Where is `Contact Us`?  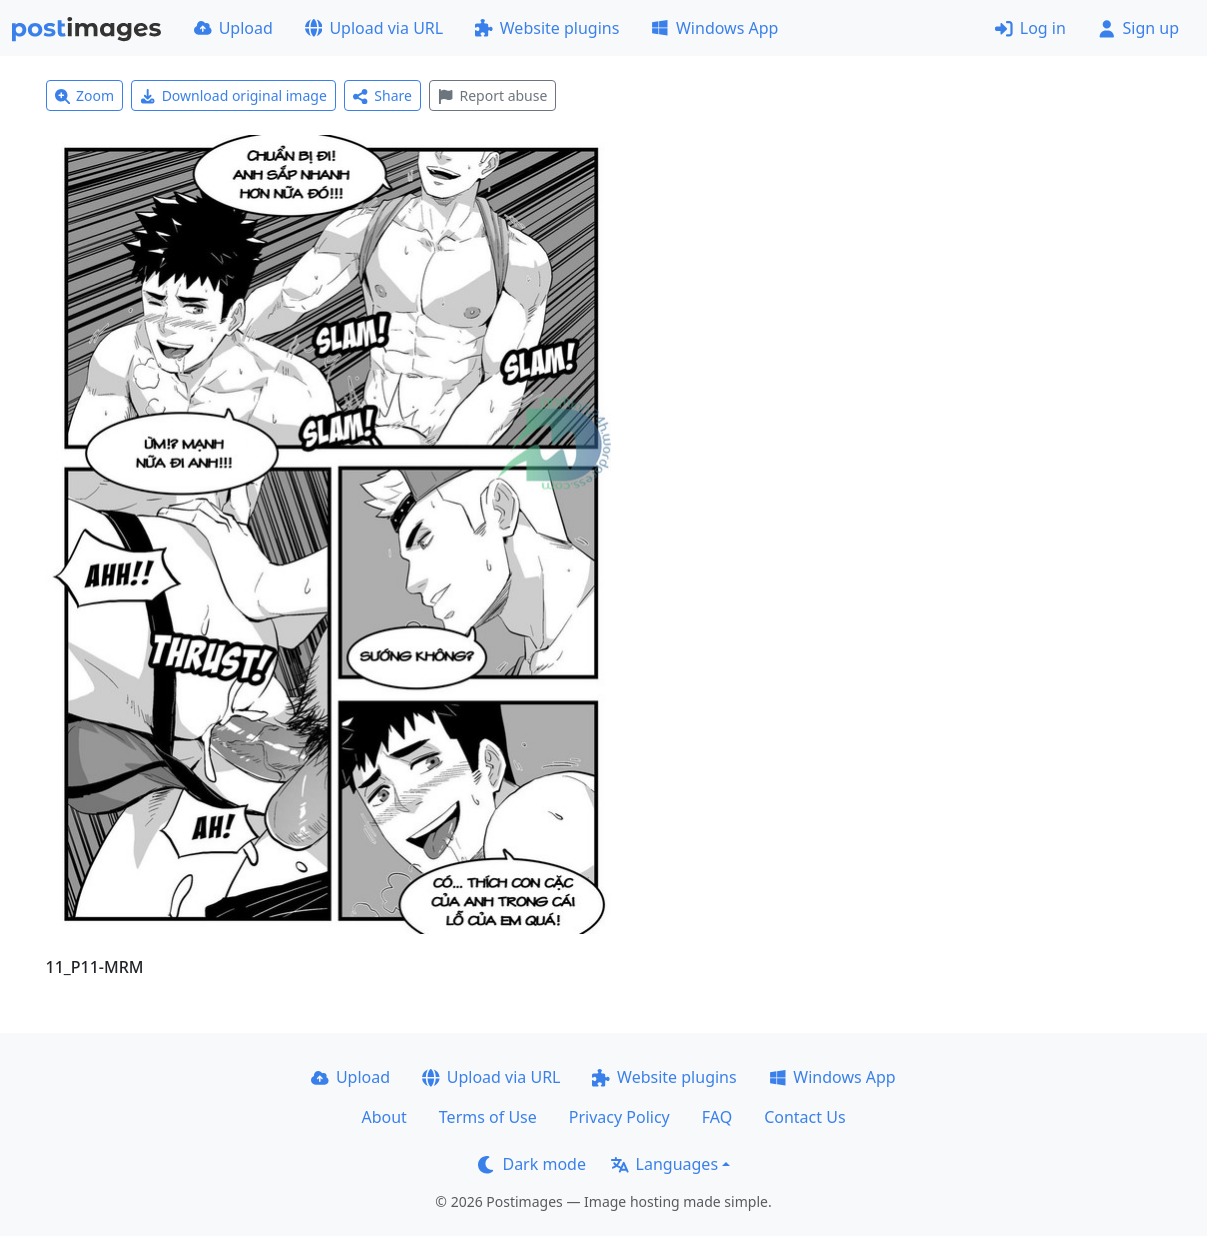 Contact Us is located at coordinates (804, 1117).